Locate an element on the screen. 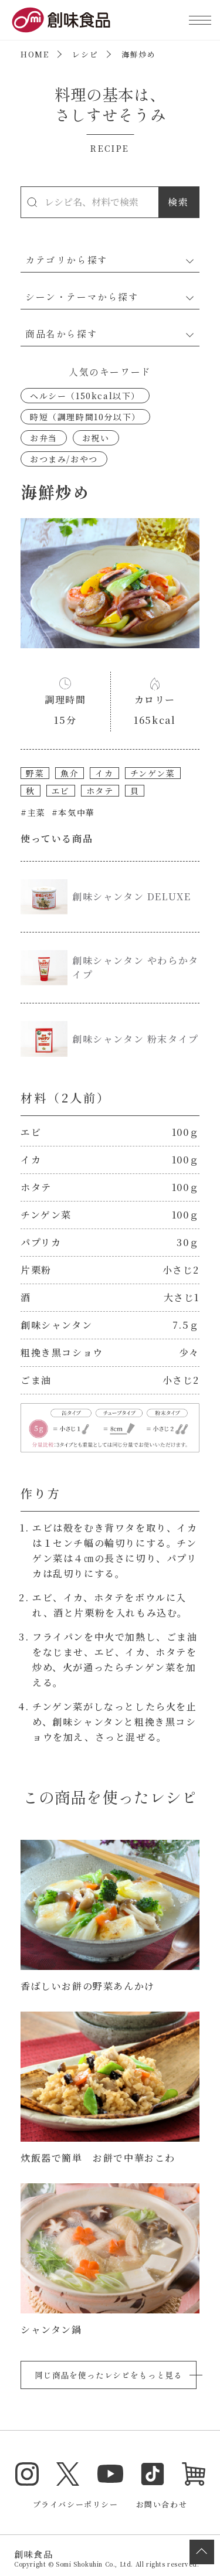  チンゲン菜 is located at coordinates (152, 773).